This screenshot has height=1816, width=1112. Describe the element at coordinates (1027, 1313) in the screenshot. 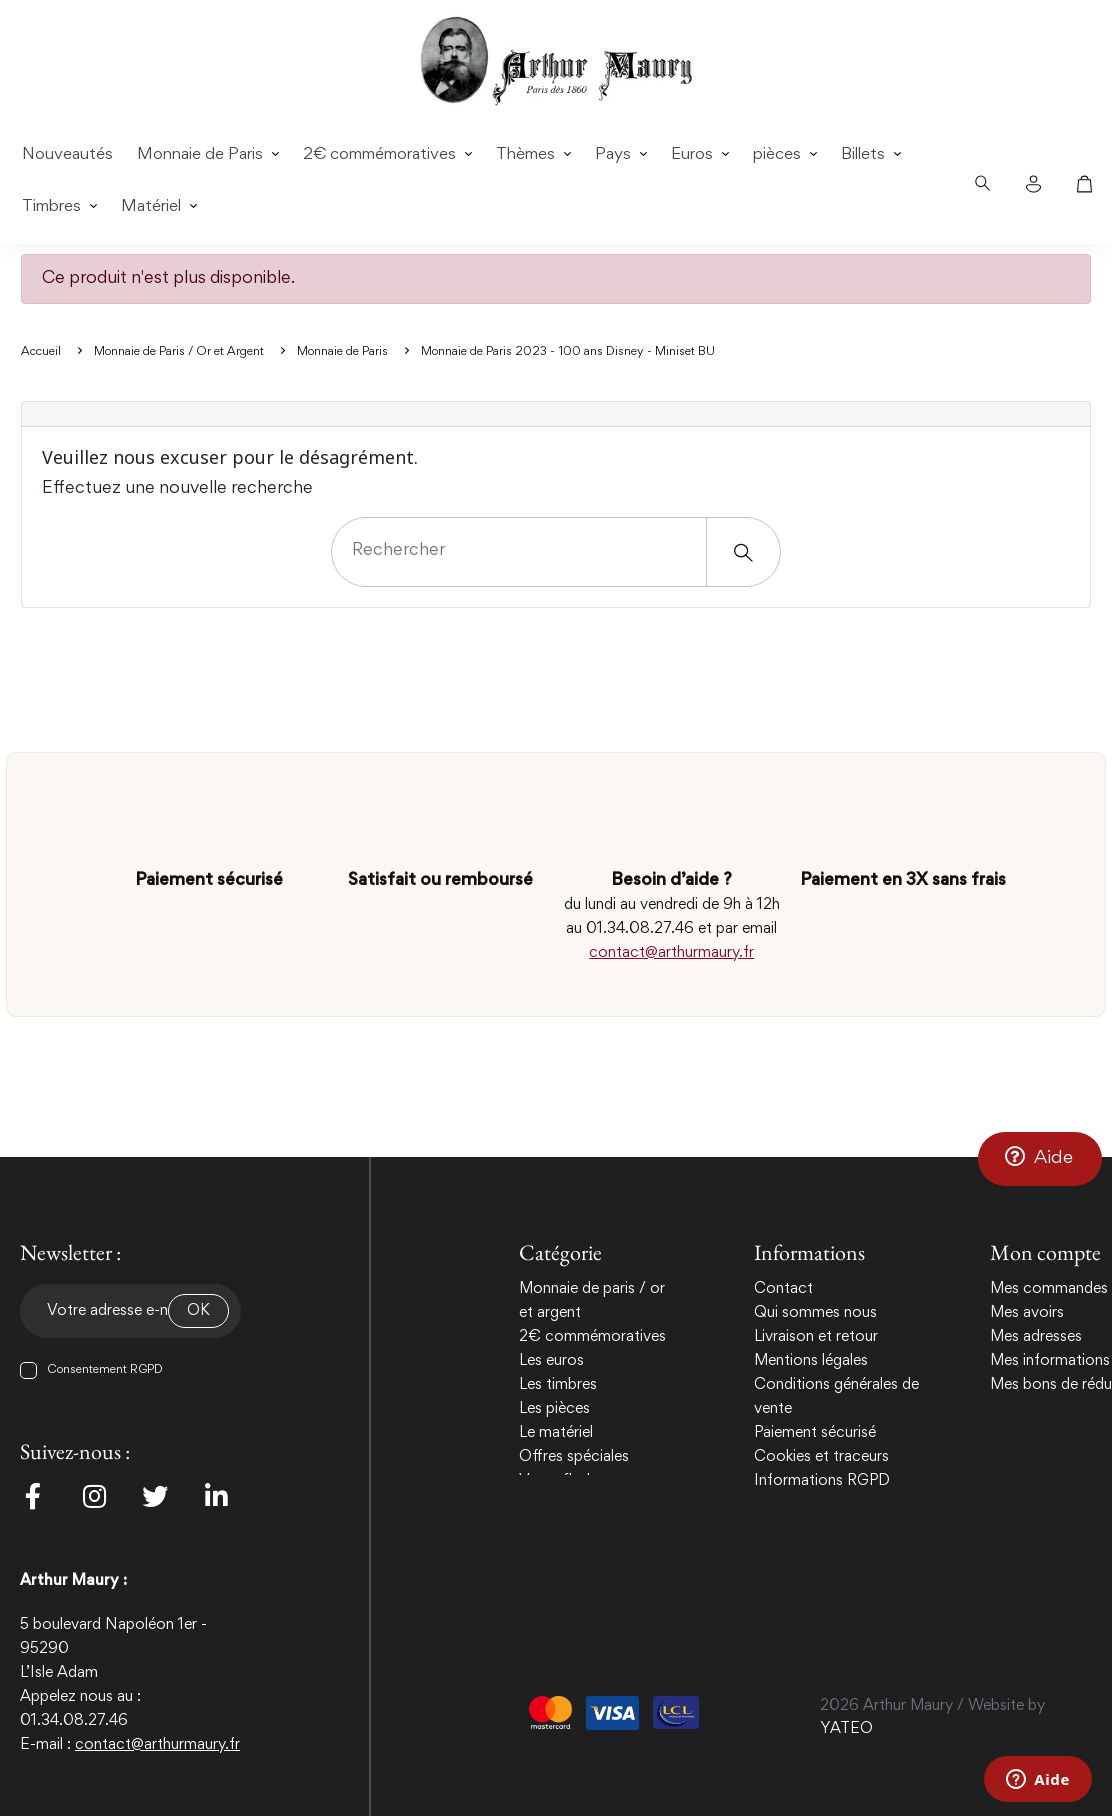

I see `Mes avoirs` at that location.